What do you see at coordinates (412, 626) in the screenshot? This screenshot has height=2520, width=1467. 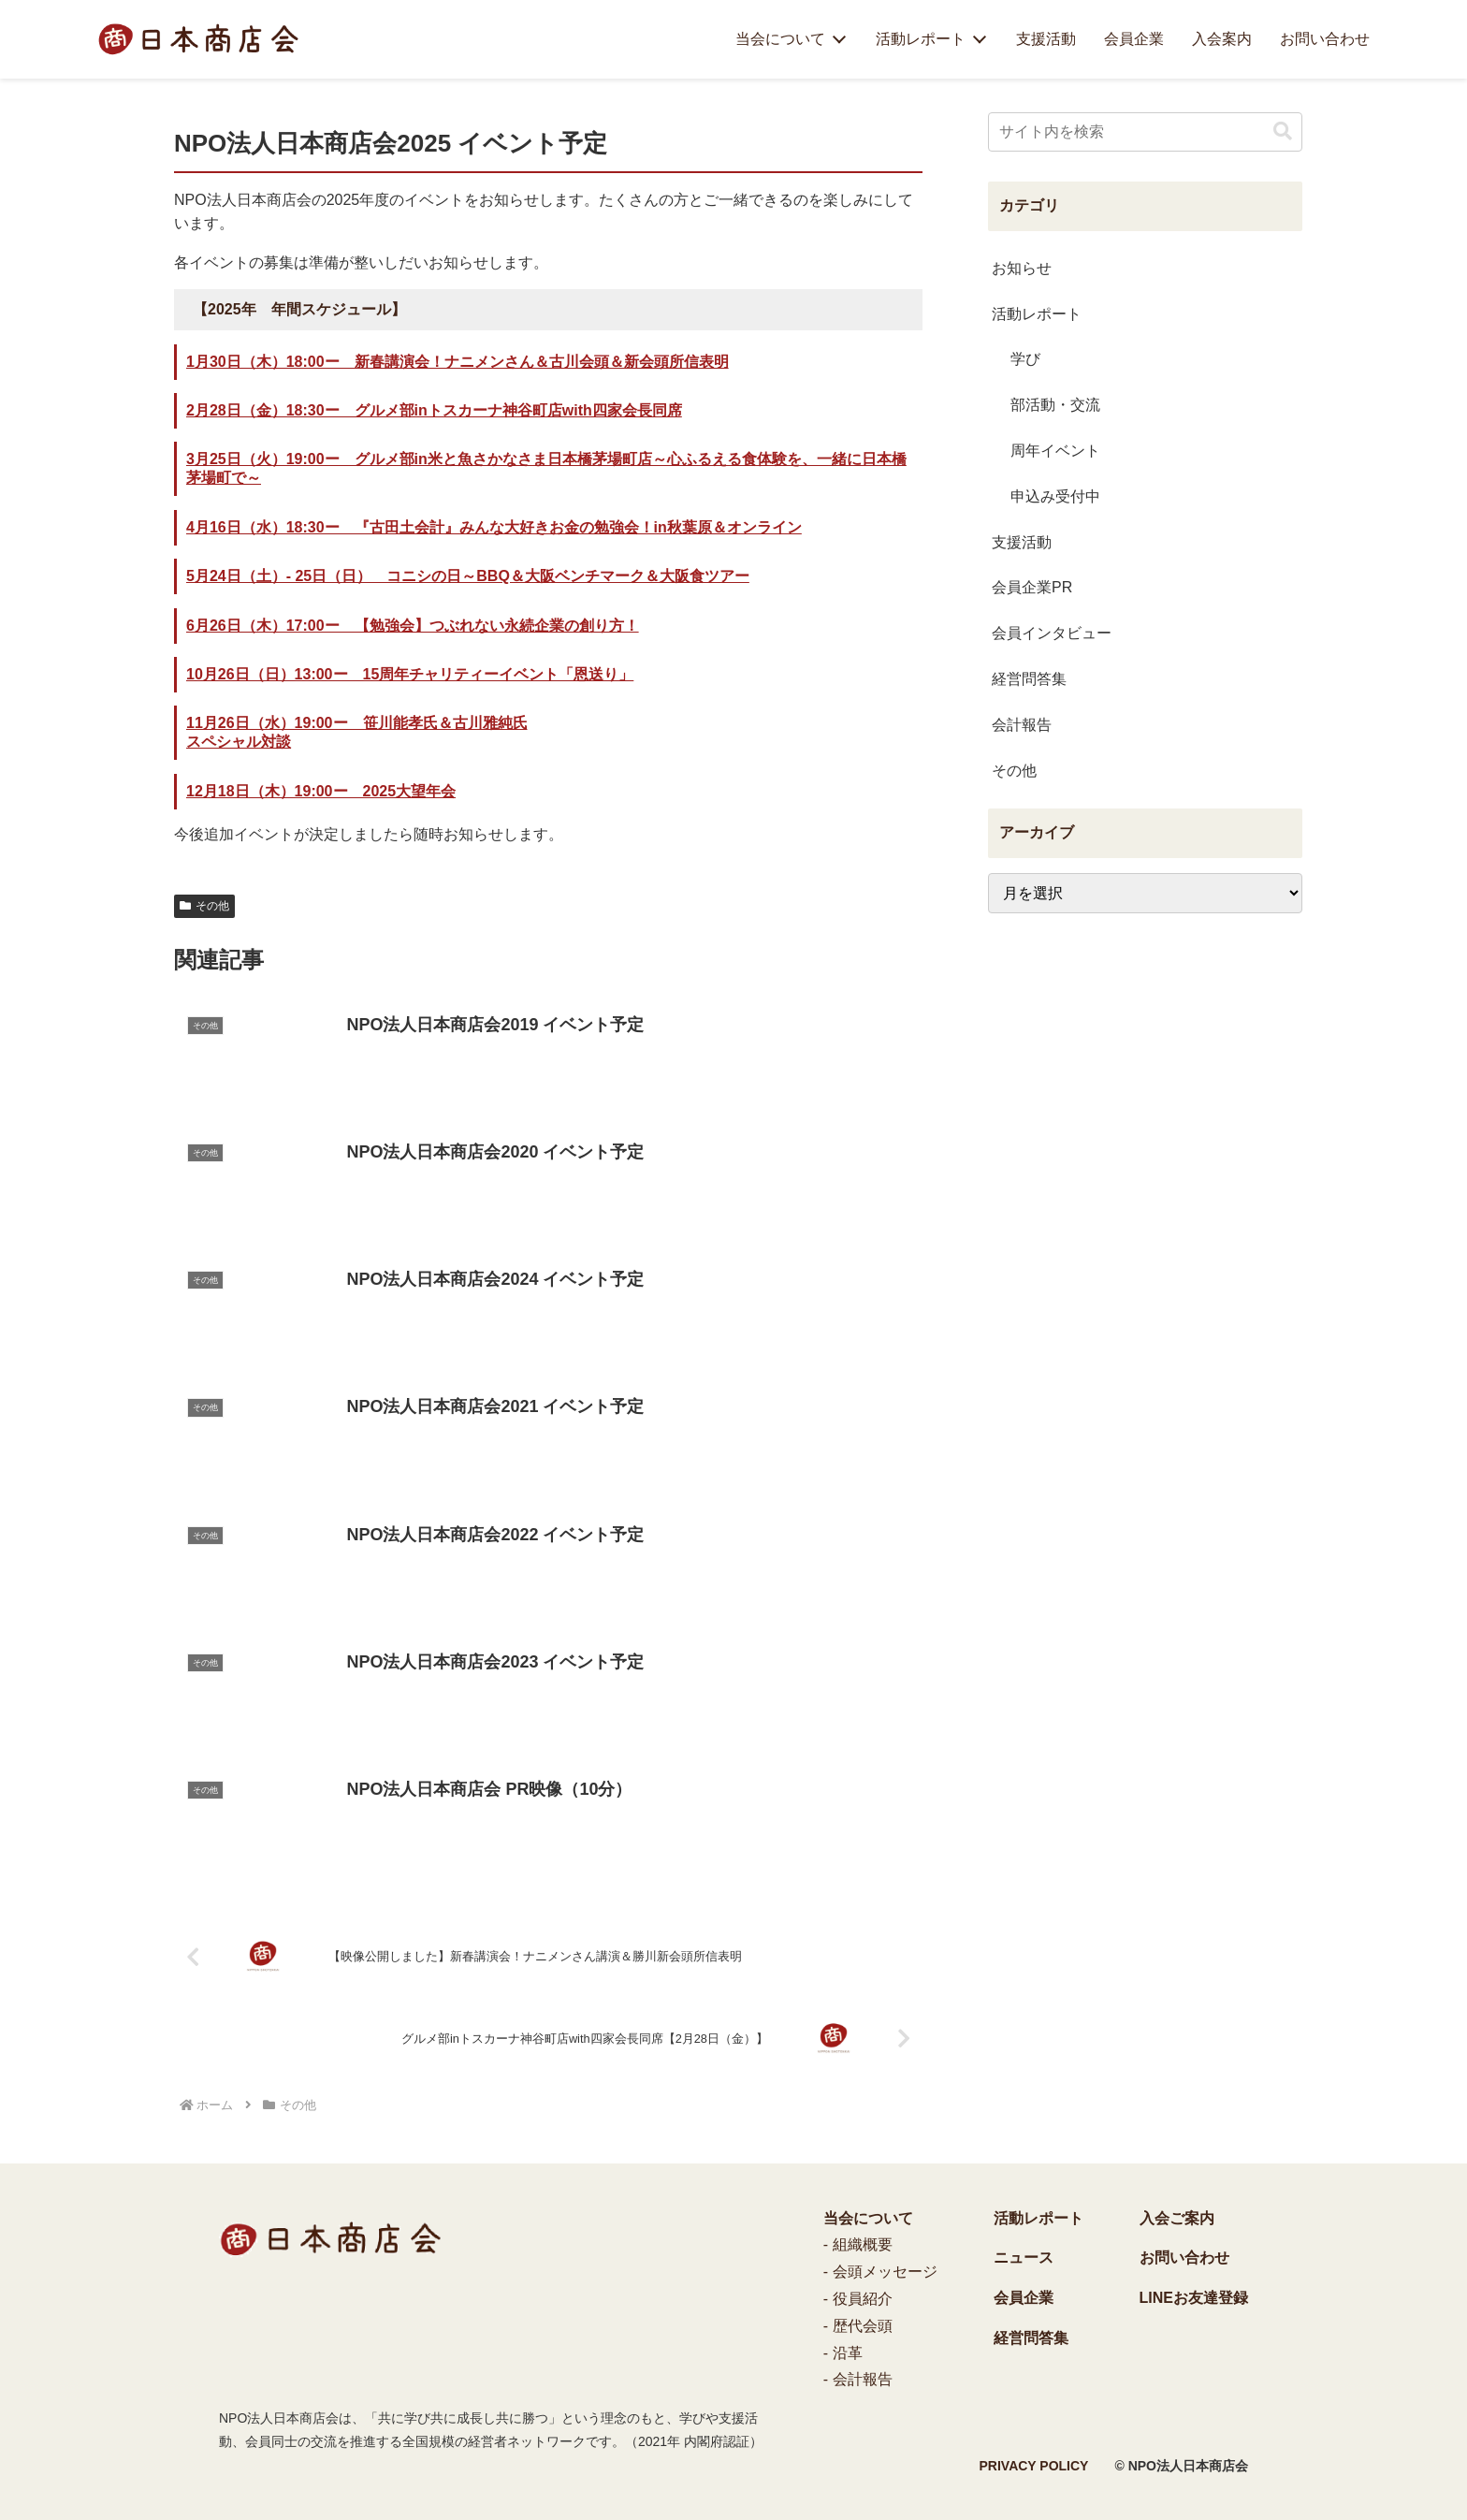 I see `6月26日（木）17:00ー 【勉強会】つぶれない永続企業の創り方！` at bounding box center [412, 626].